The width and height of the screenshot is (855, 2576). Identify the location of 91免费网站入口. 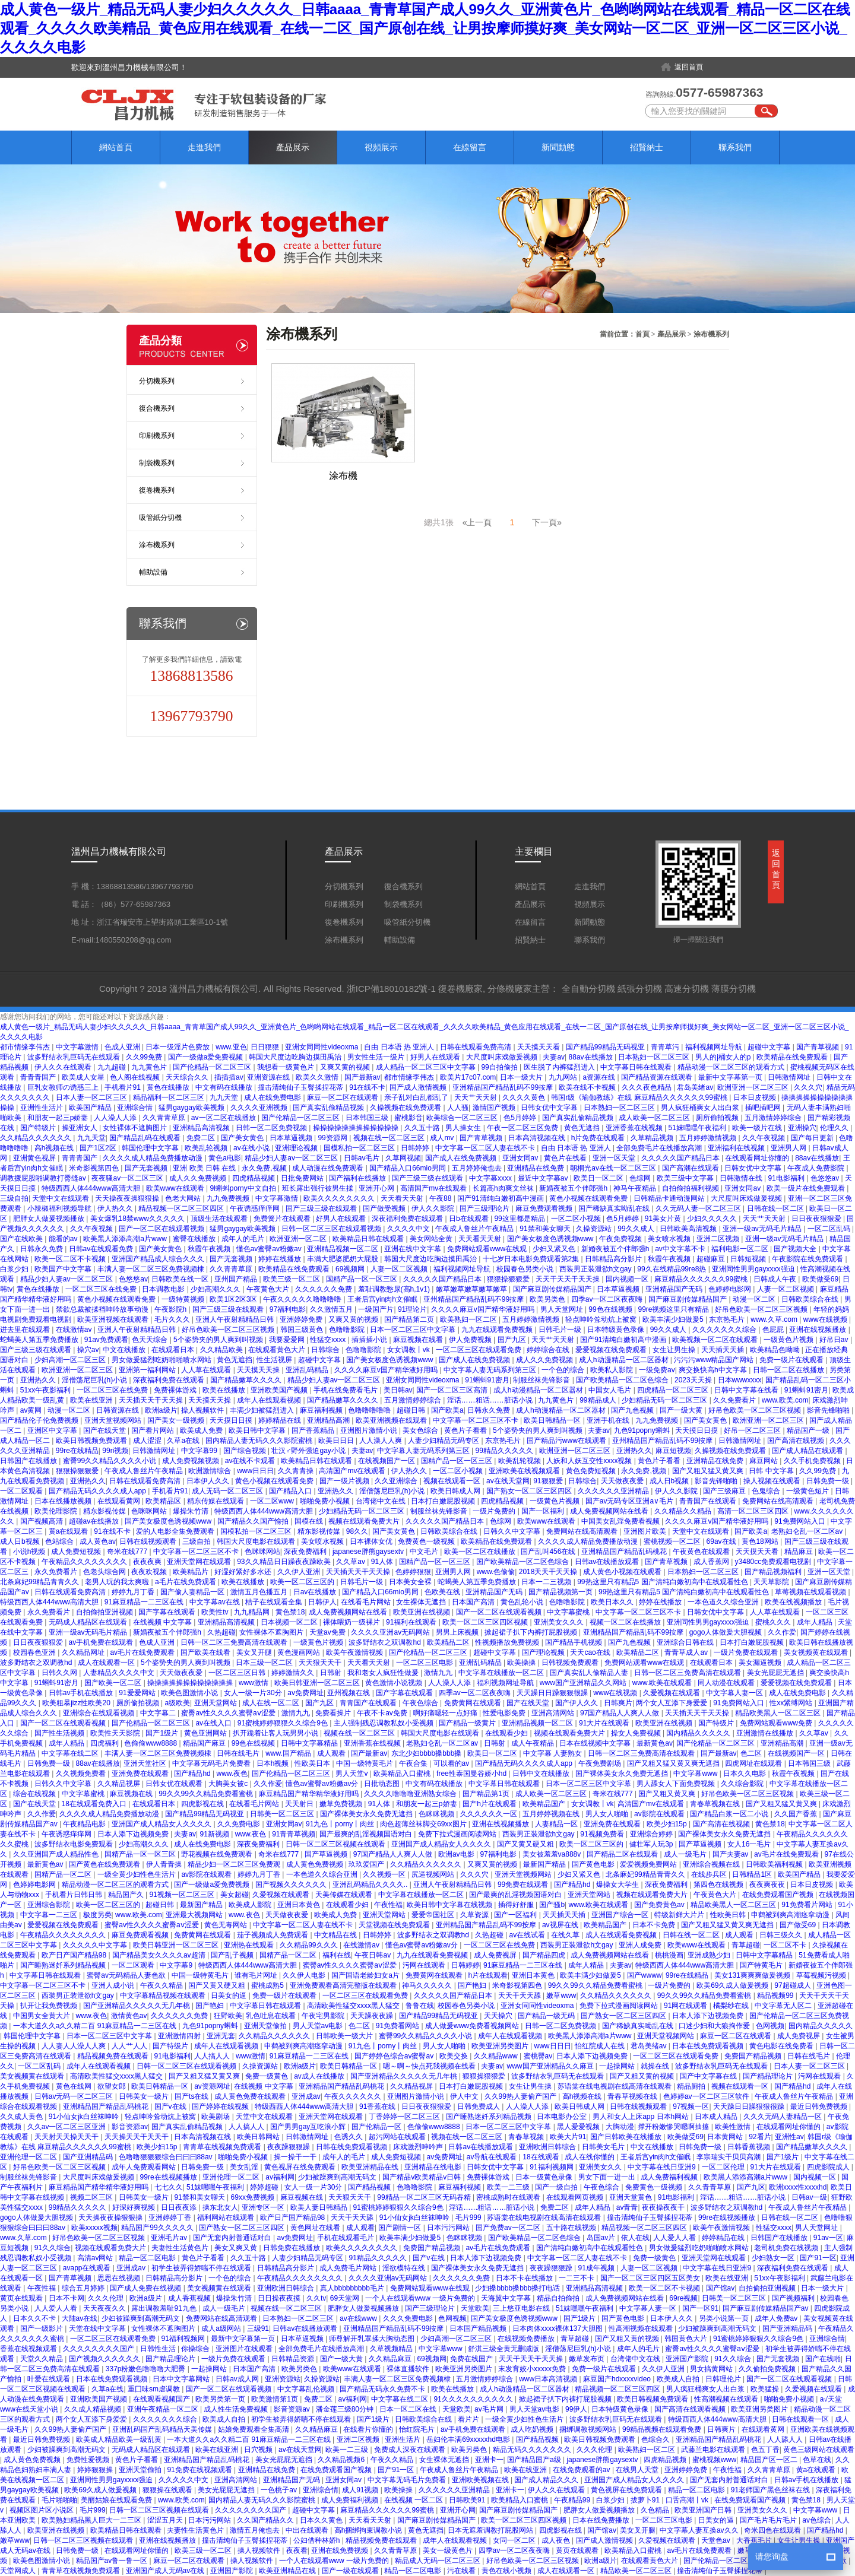
(800, 1521).